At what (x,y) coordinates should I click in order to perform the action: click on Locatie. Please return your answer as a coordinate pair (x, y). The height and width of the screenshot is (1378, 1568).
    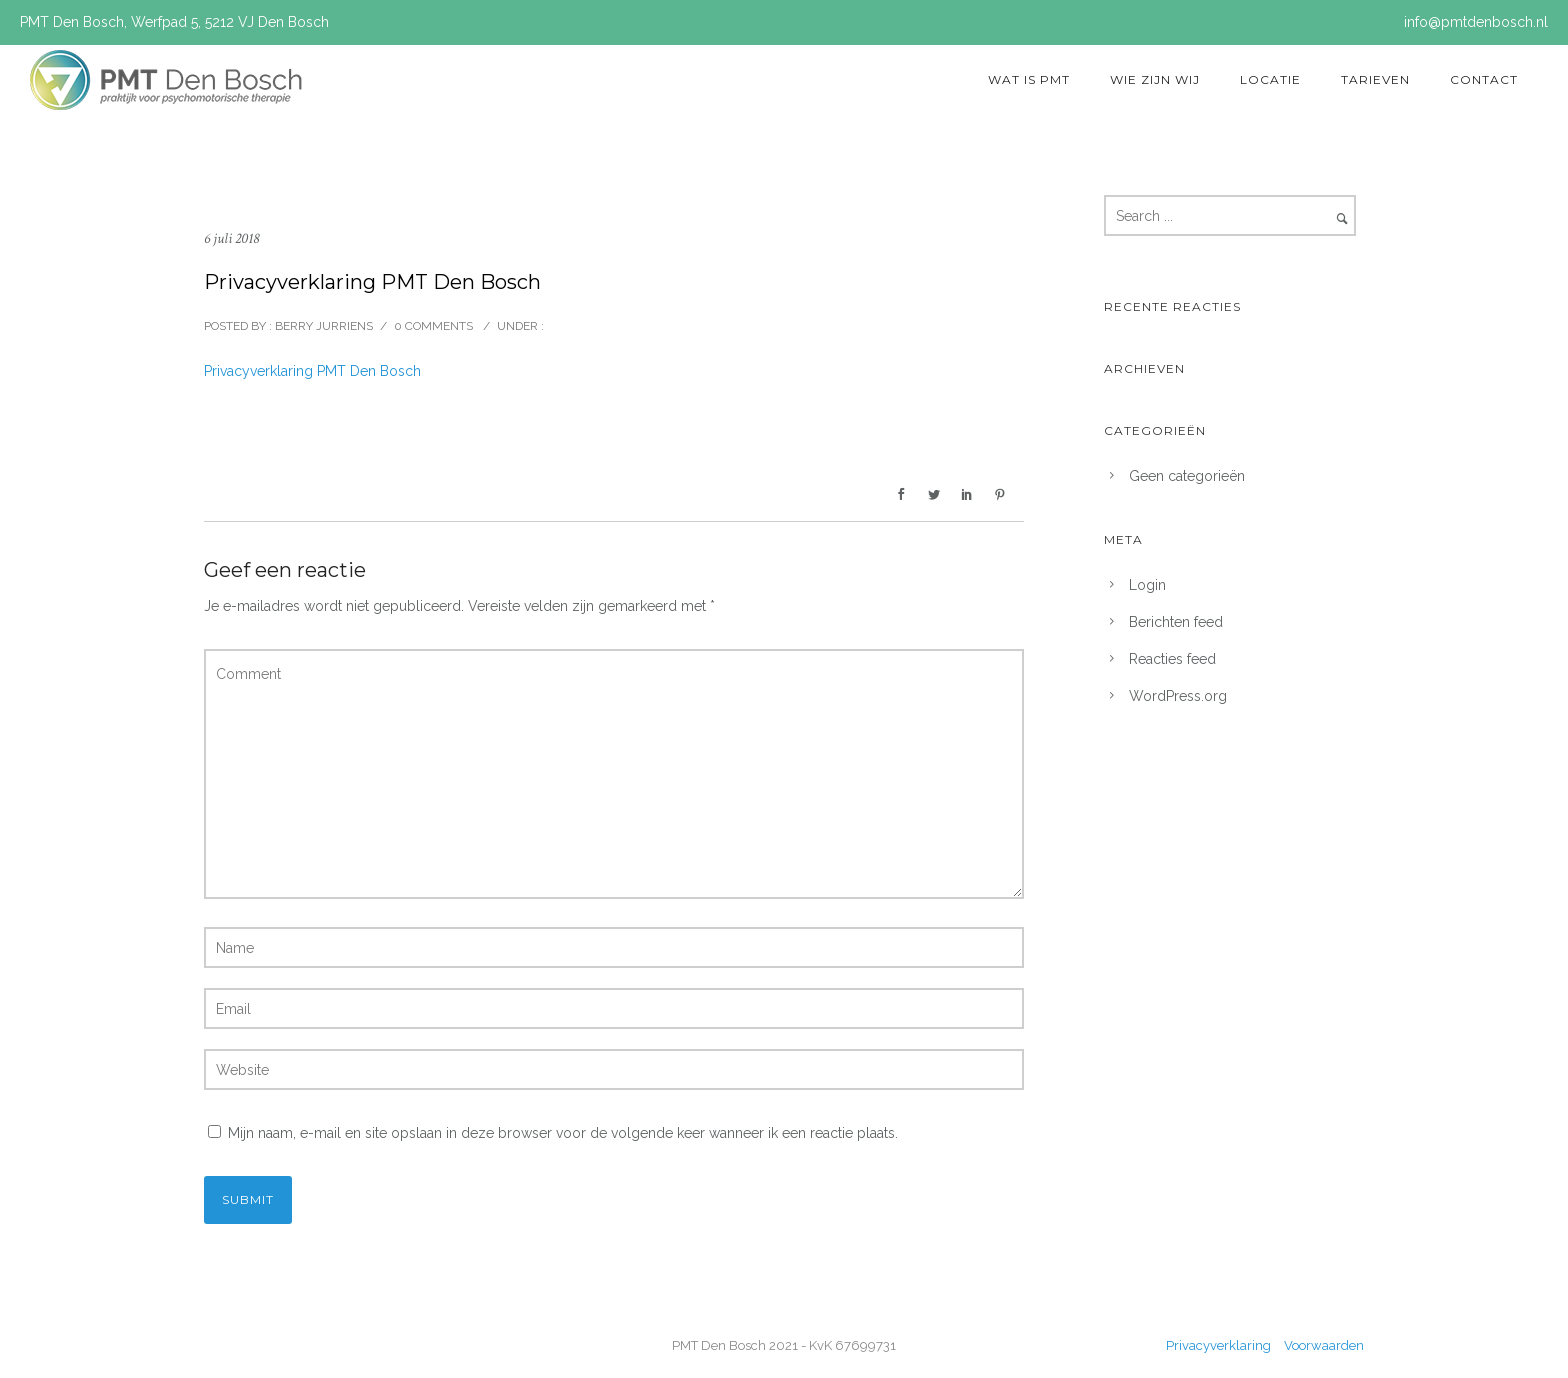
    Looking at the image, I should click on (1270, 79).